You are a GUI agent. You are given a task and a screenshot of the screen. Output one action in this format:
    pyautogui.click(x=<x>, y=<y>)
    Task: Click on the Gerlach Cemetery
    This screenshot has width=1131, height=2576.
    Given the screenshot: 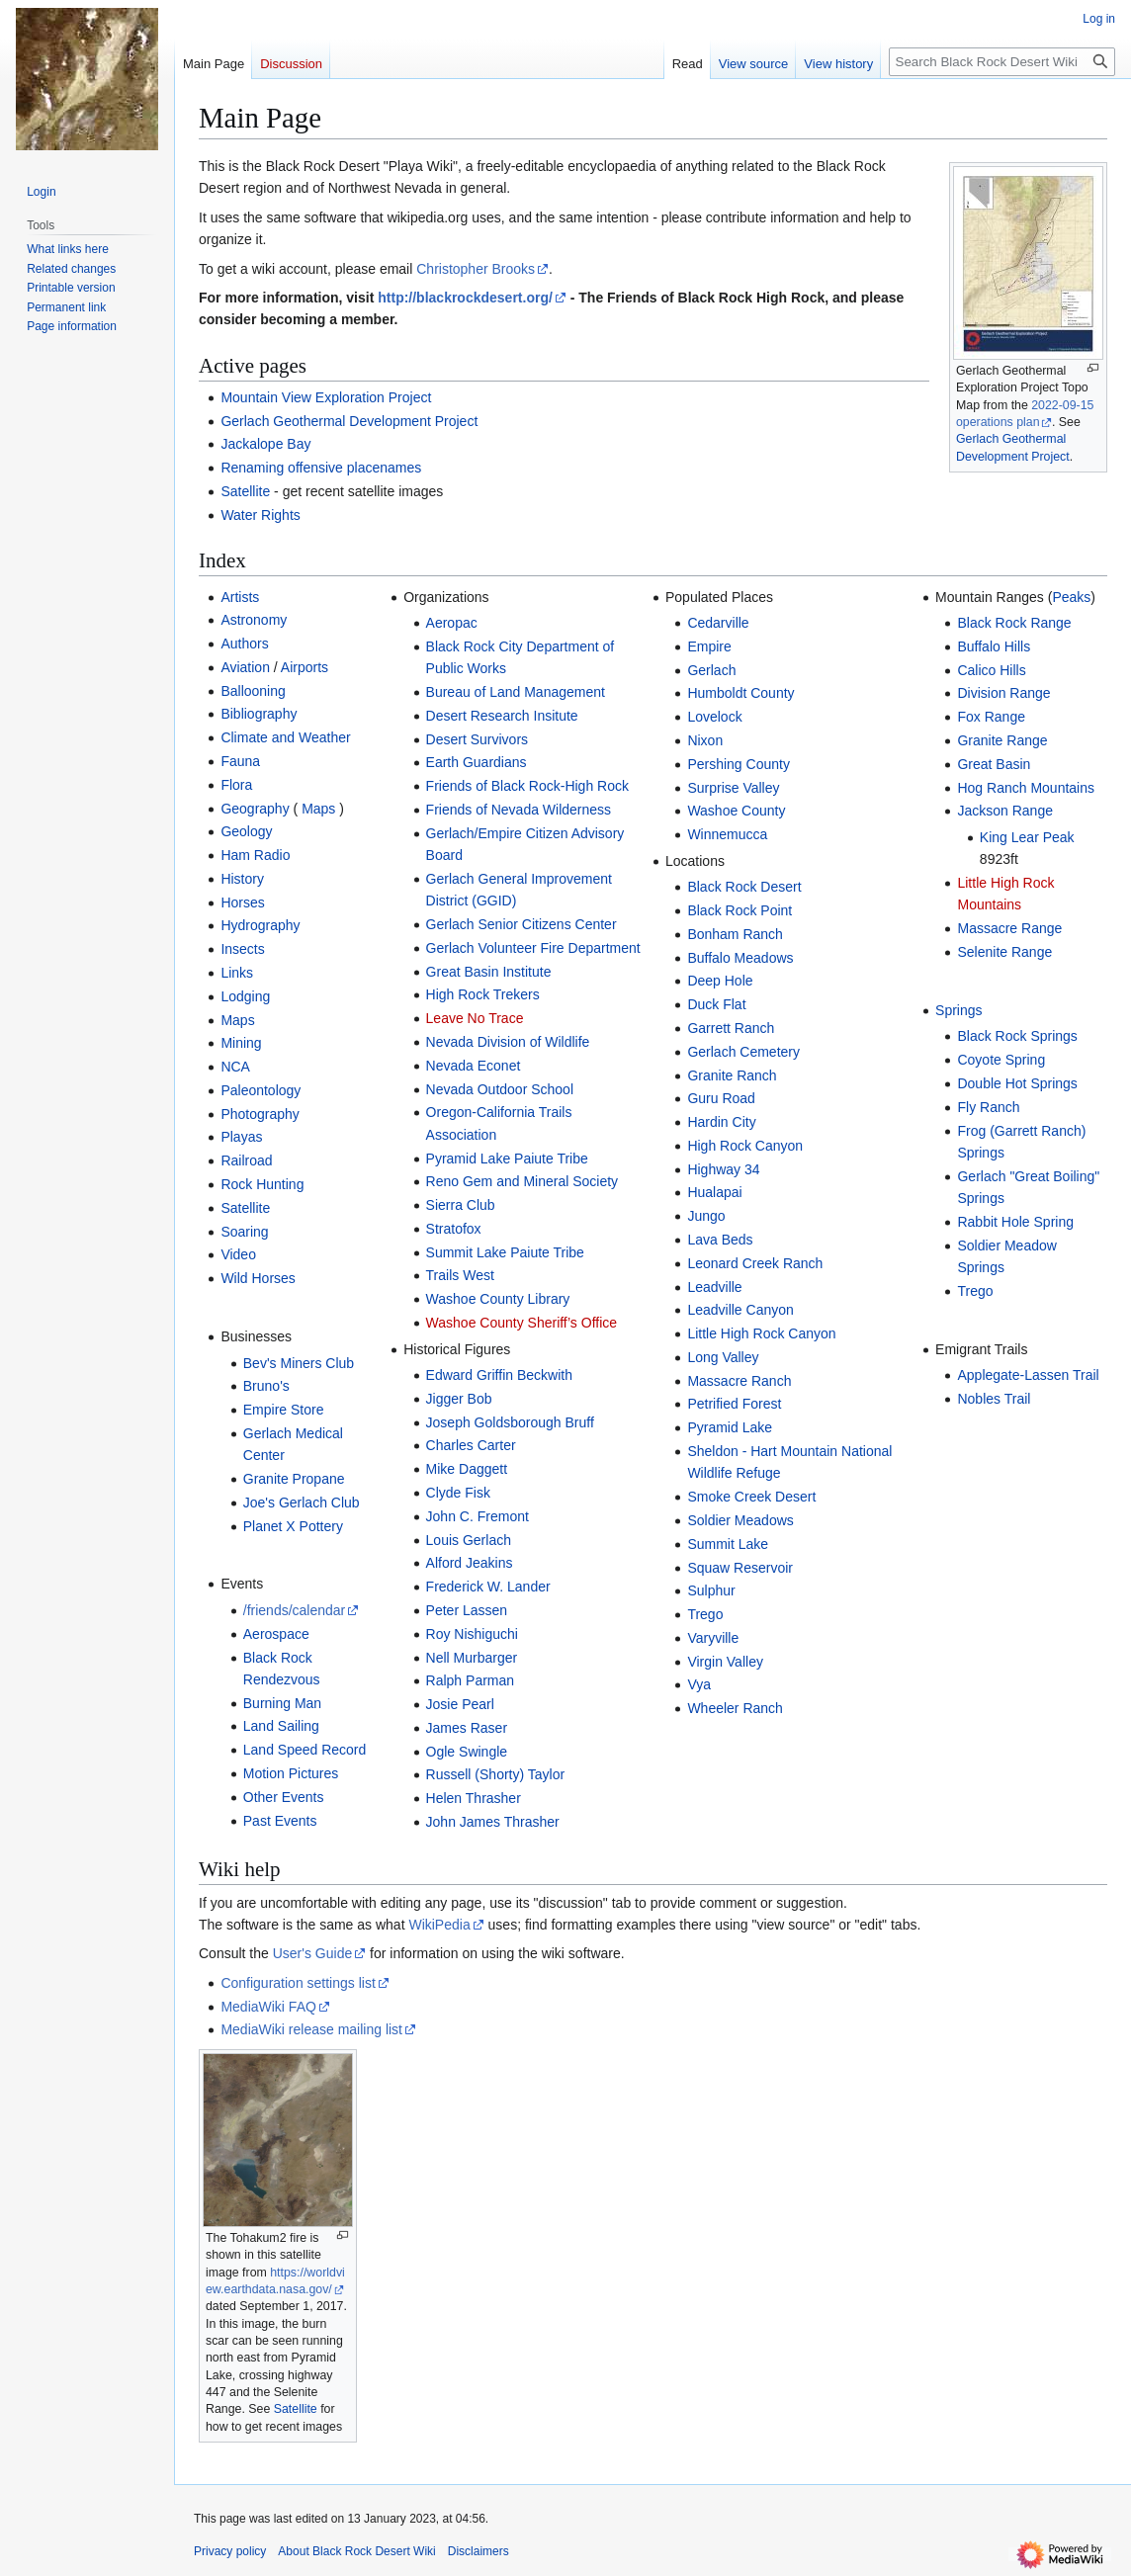 What is the action you would take?
    pyautogui.click(x=743, y=1052)
    